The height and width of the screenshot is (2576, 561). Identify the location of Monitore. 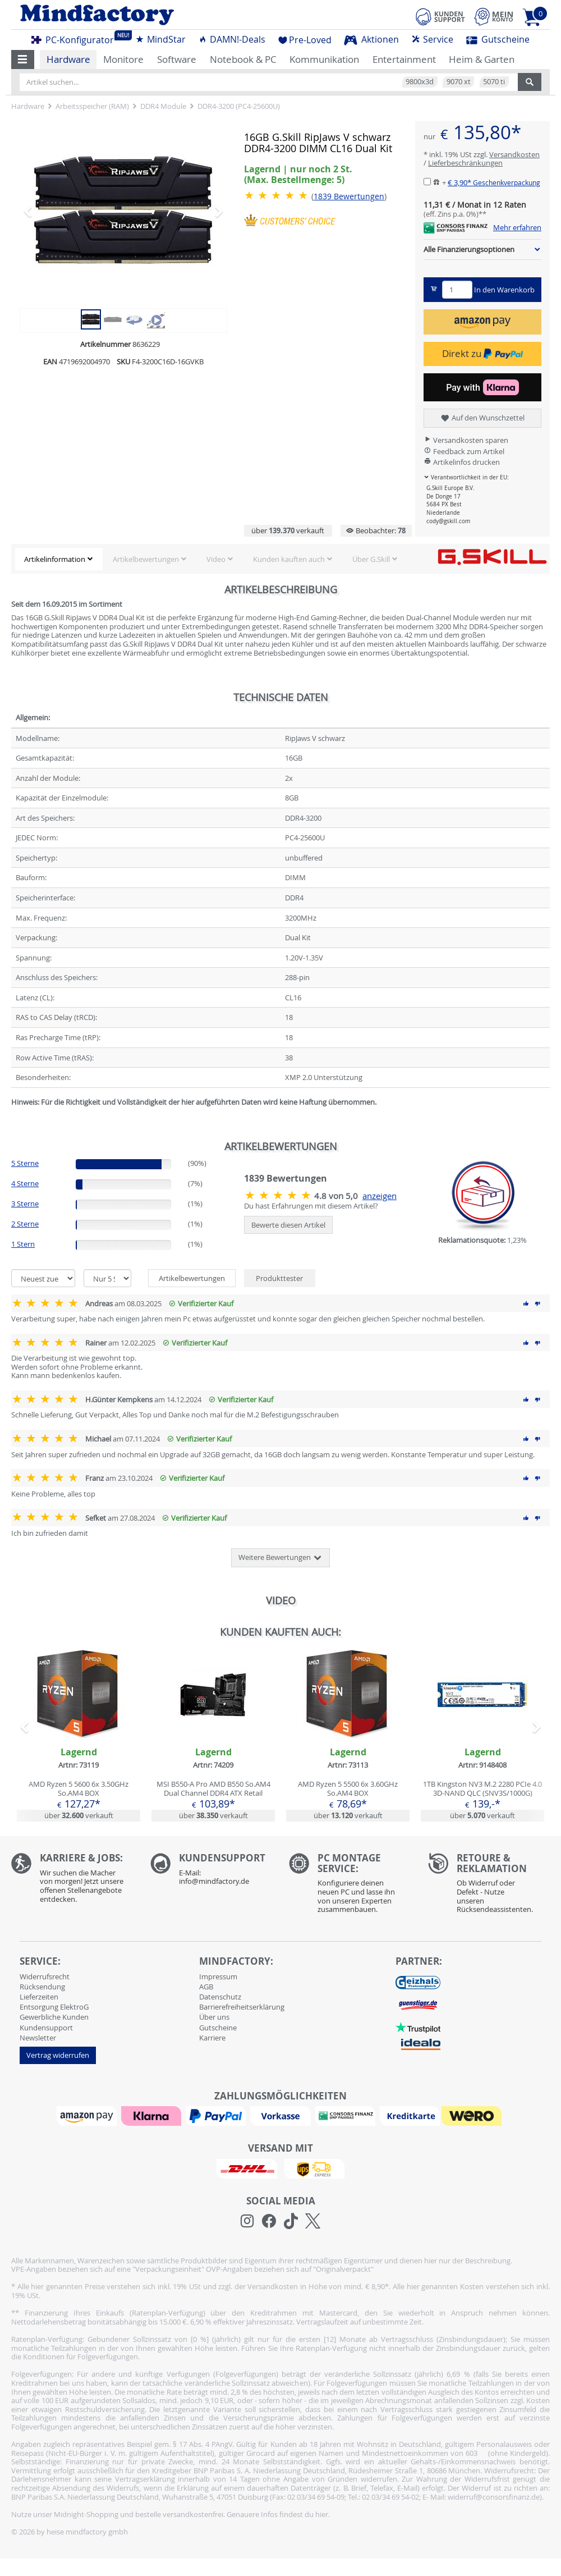
(123, 59).